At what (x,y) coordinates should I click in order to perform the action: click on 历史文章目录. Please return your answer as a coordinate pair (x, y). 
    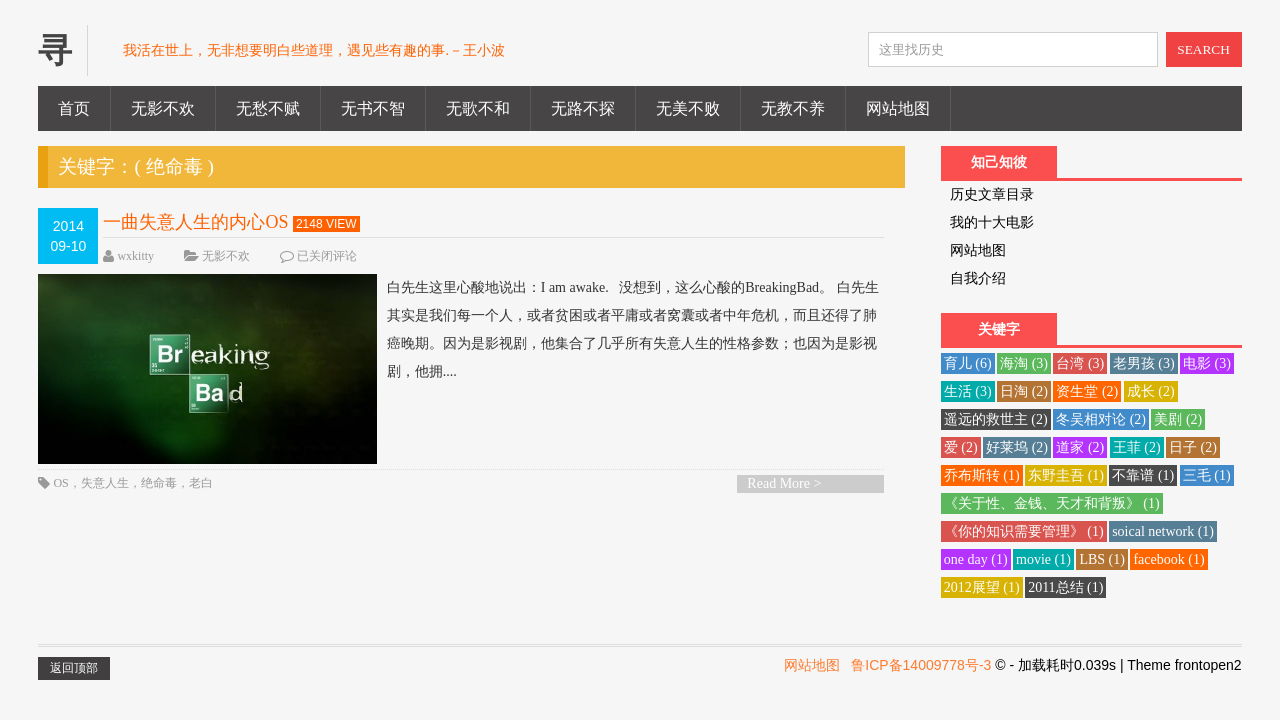
    Looking at the image, I should click on (992, 194).